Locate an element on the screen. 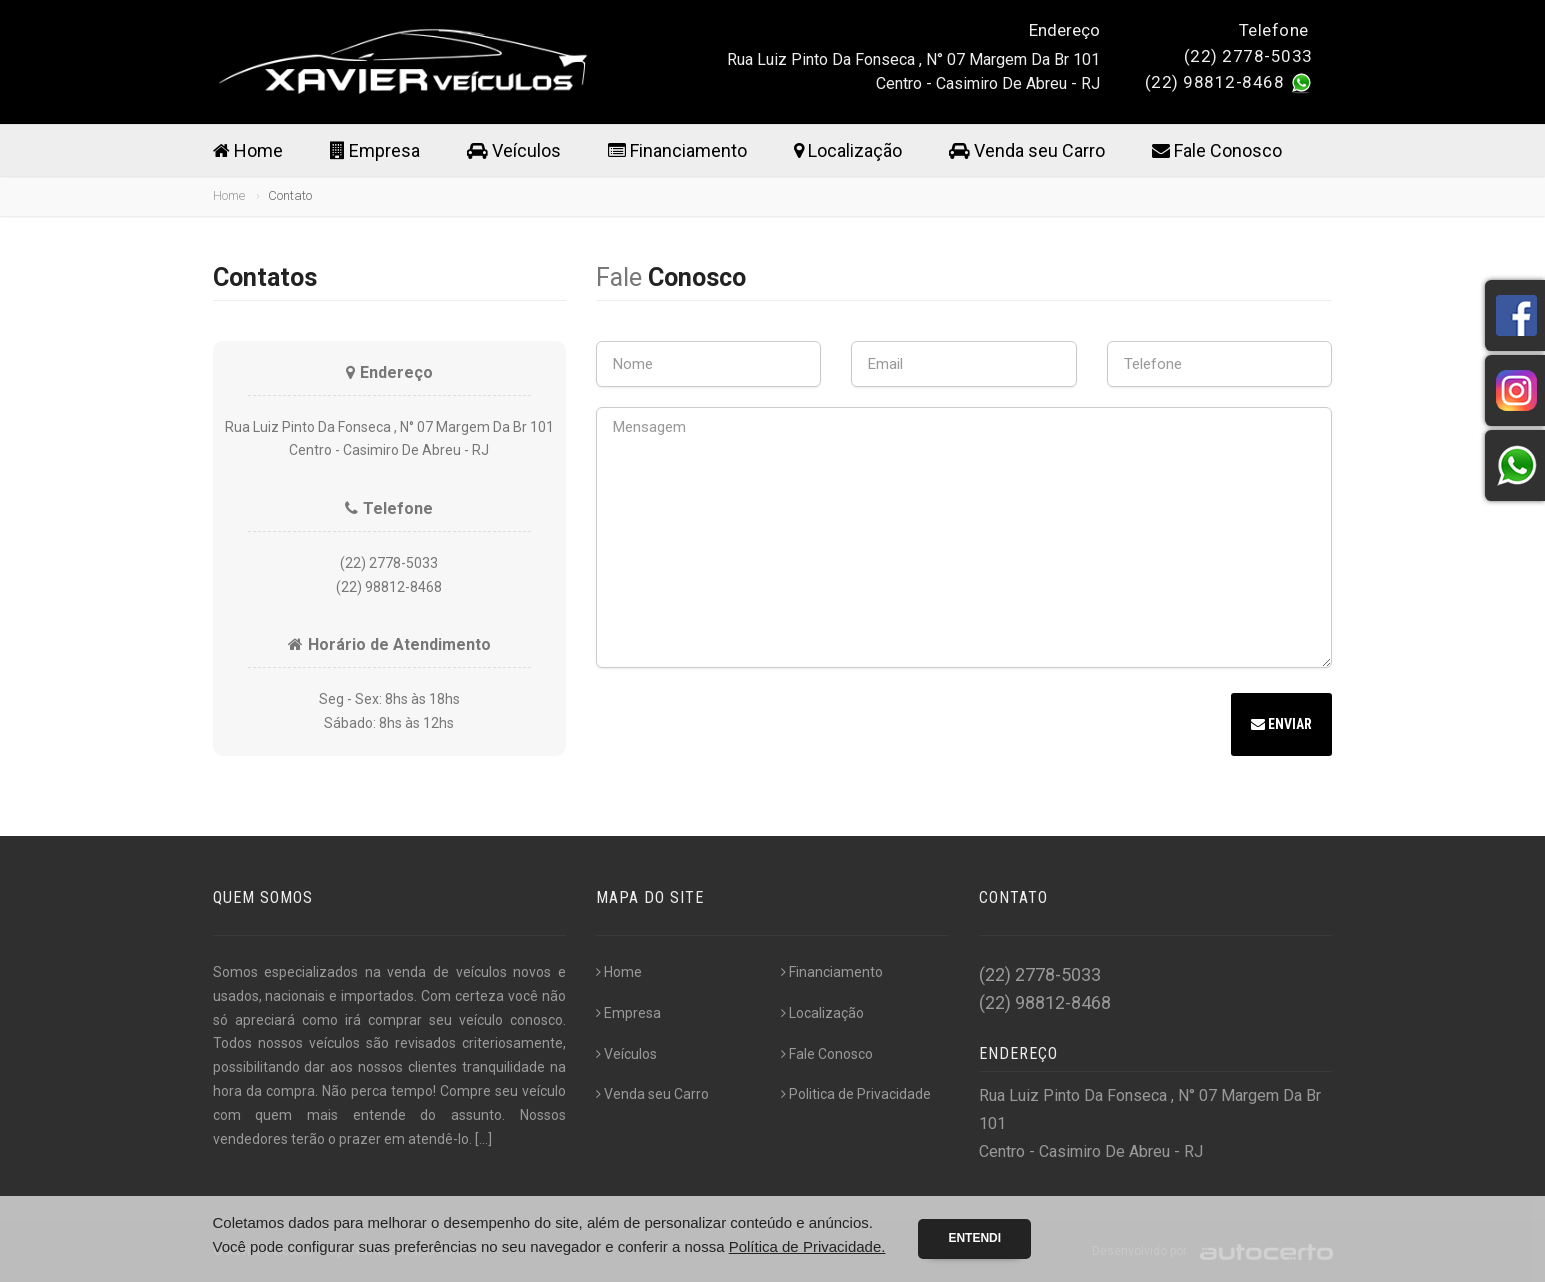 The width and height of the screenshot is (1545, 1282). Financiamento is located at coordinates (677, 150).